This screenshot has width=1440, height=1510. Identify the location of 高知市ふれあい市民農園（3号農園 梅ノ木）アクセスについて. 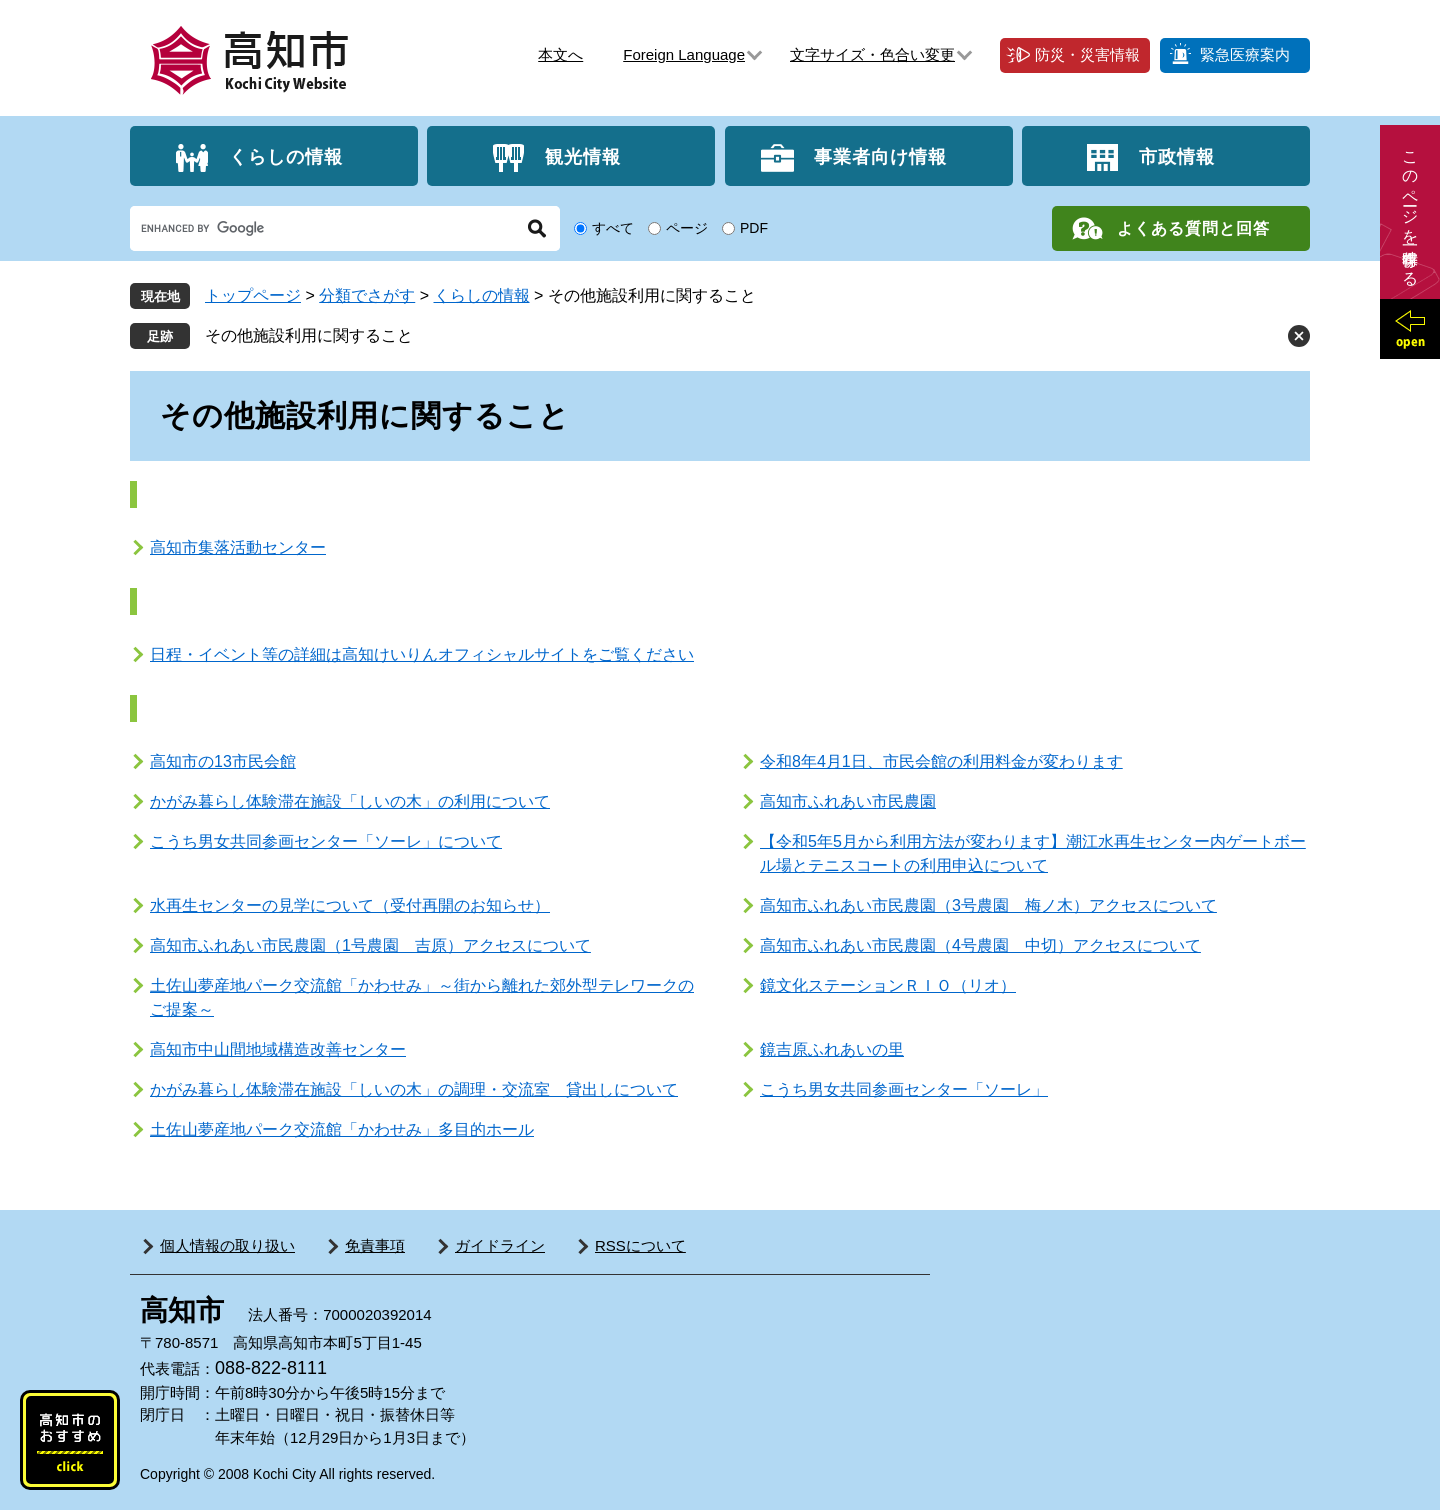
(988, 905).